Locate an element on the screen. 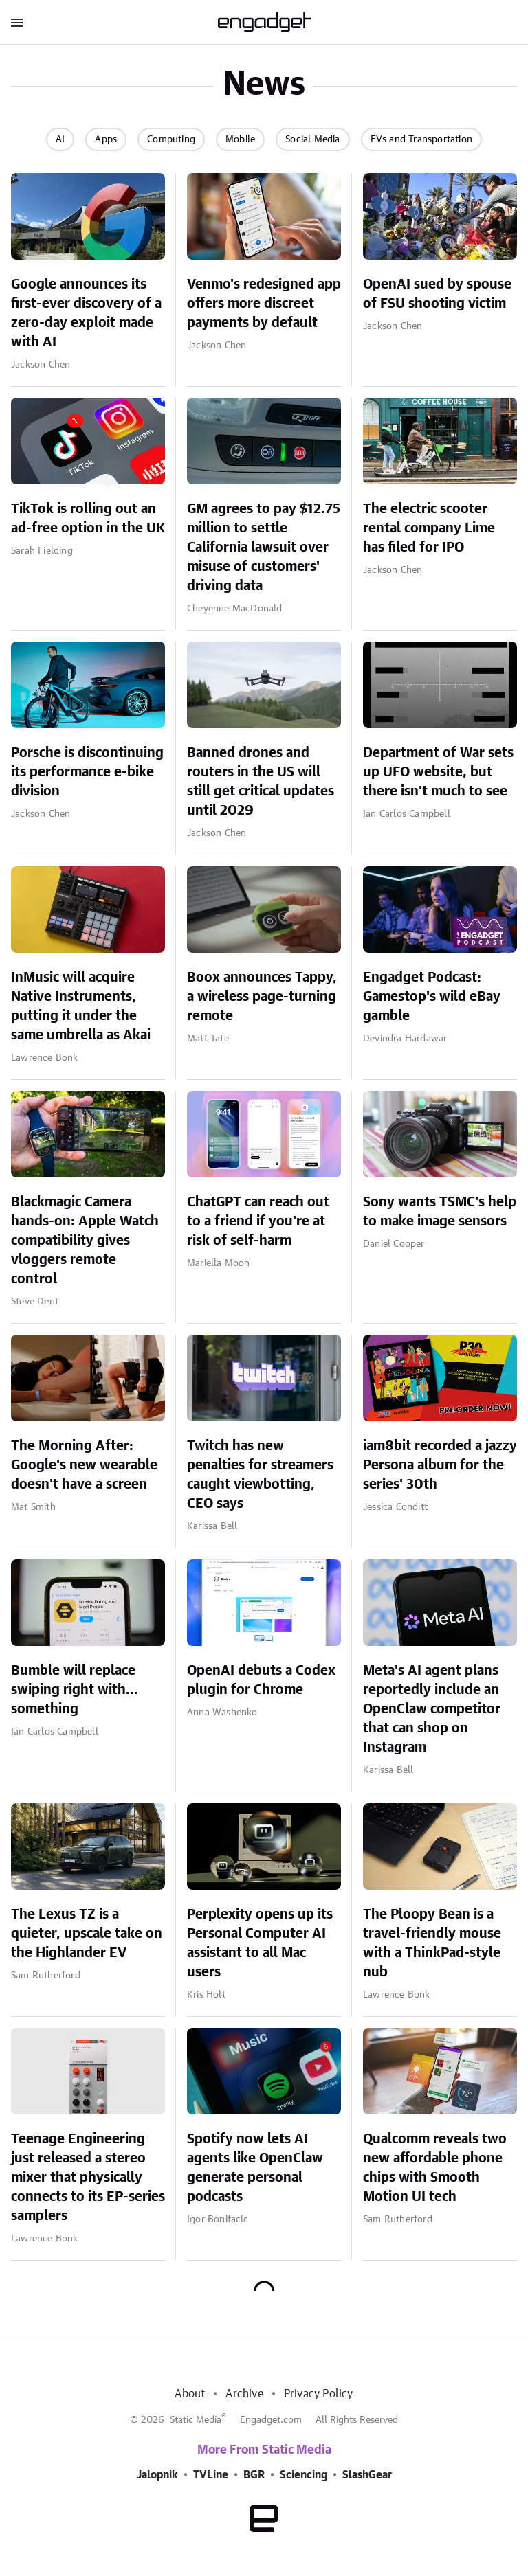 The height and width of the screenshot is (2576, 528). Bumble will replace swiping right with... something is located at coordinates (74, 1690).